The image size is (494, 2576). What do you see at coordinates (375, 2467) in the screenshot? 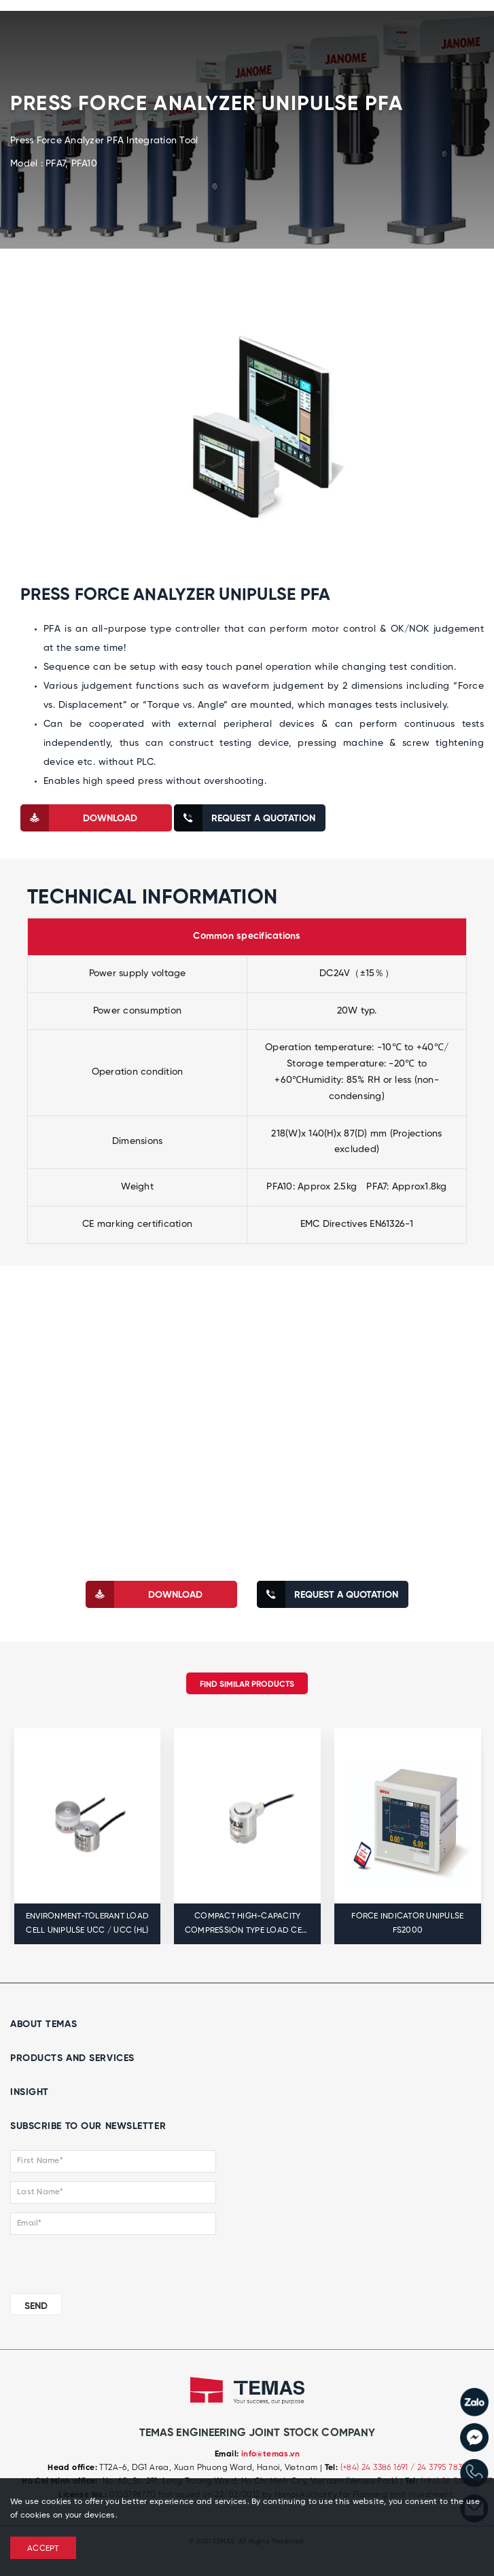
I see `(+84) 24 3386 1691` at bounding box center [375, 2467].